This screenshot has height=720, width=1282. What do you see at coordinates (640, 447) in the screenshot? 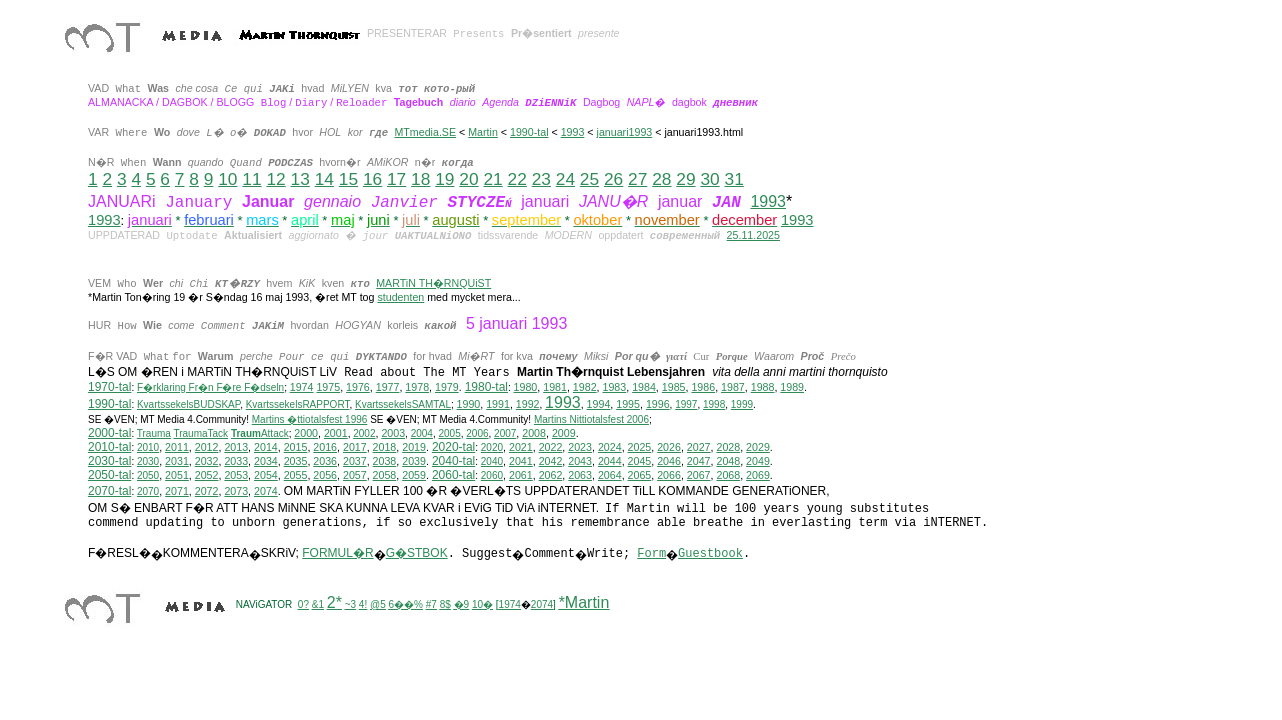
I see `2025` at bounding box center [640, 447].